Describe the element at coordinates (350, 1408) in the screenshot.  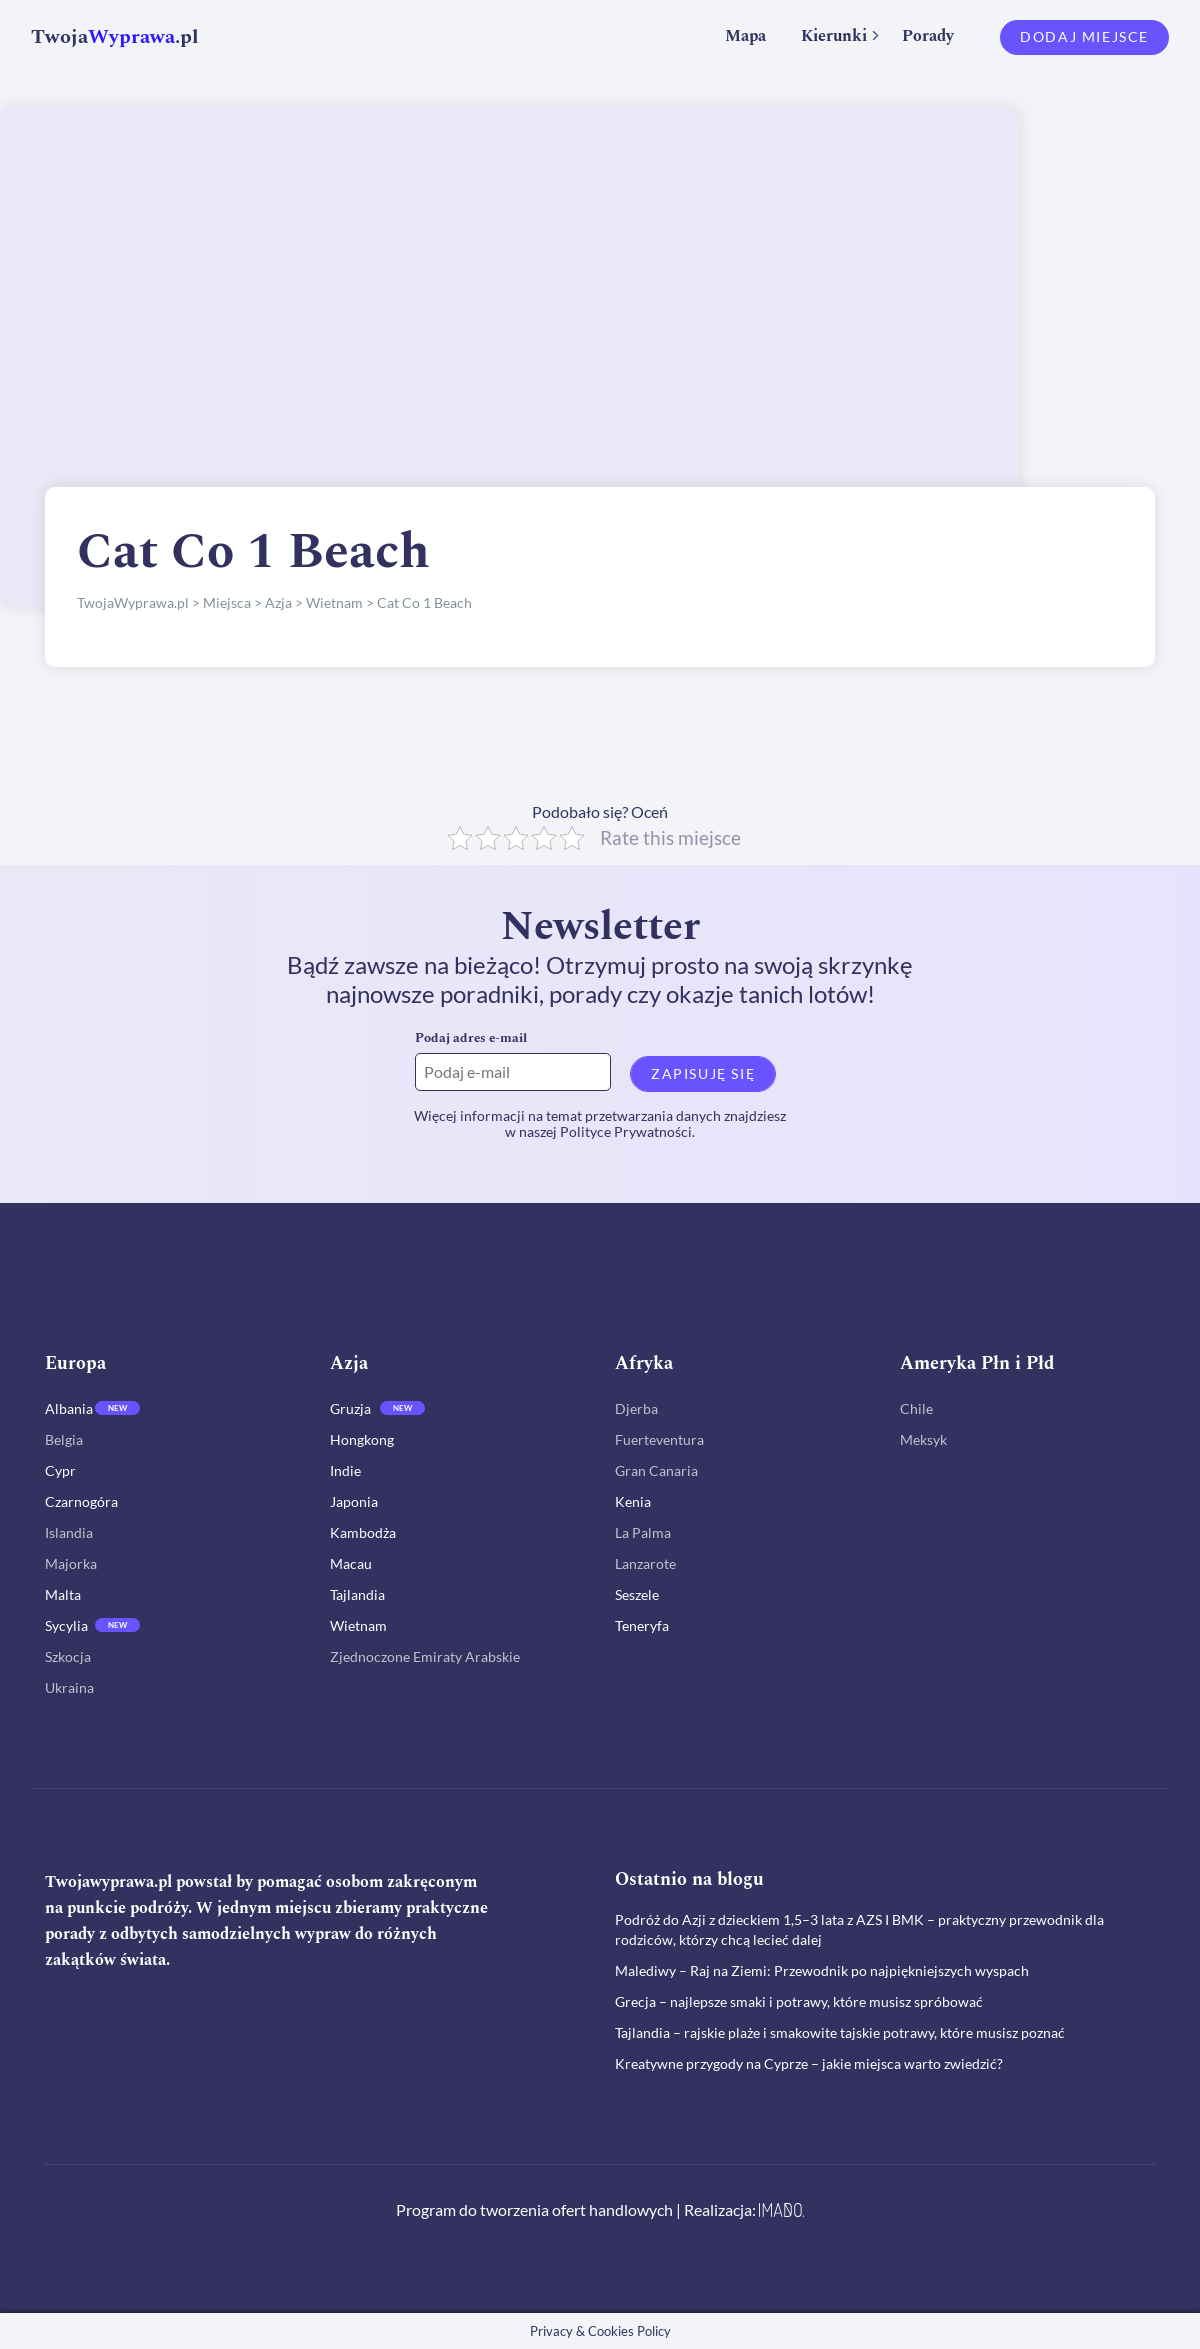
I see `Gruzja` at that location.